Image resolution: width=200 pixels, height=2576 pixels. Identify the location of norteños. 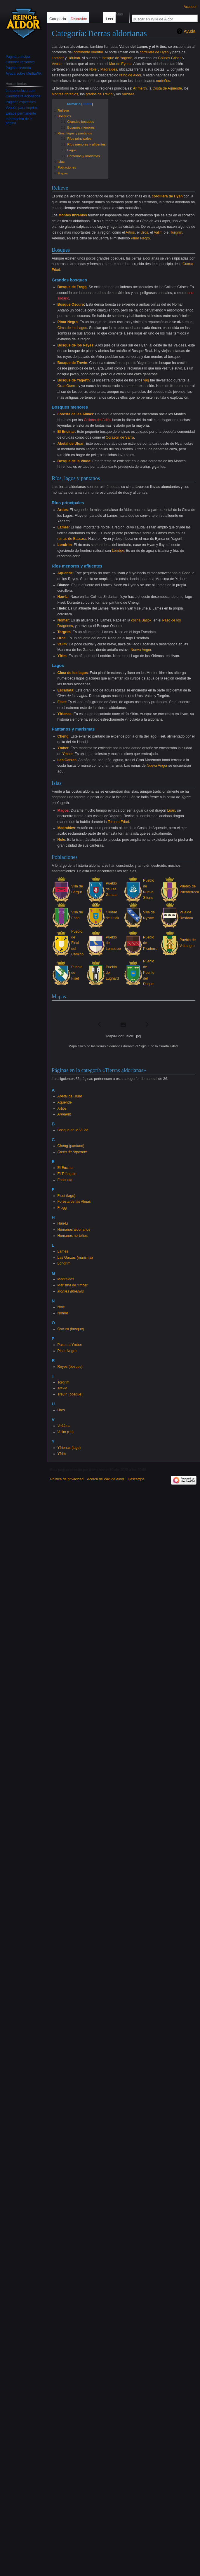
(163, 81).